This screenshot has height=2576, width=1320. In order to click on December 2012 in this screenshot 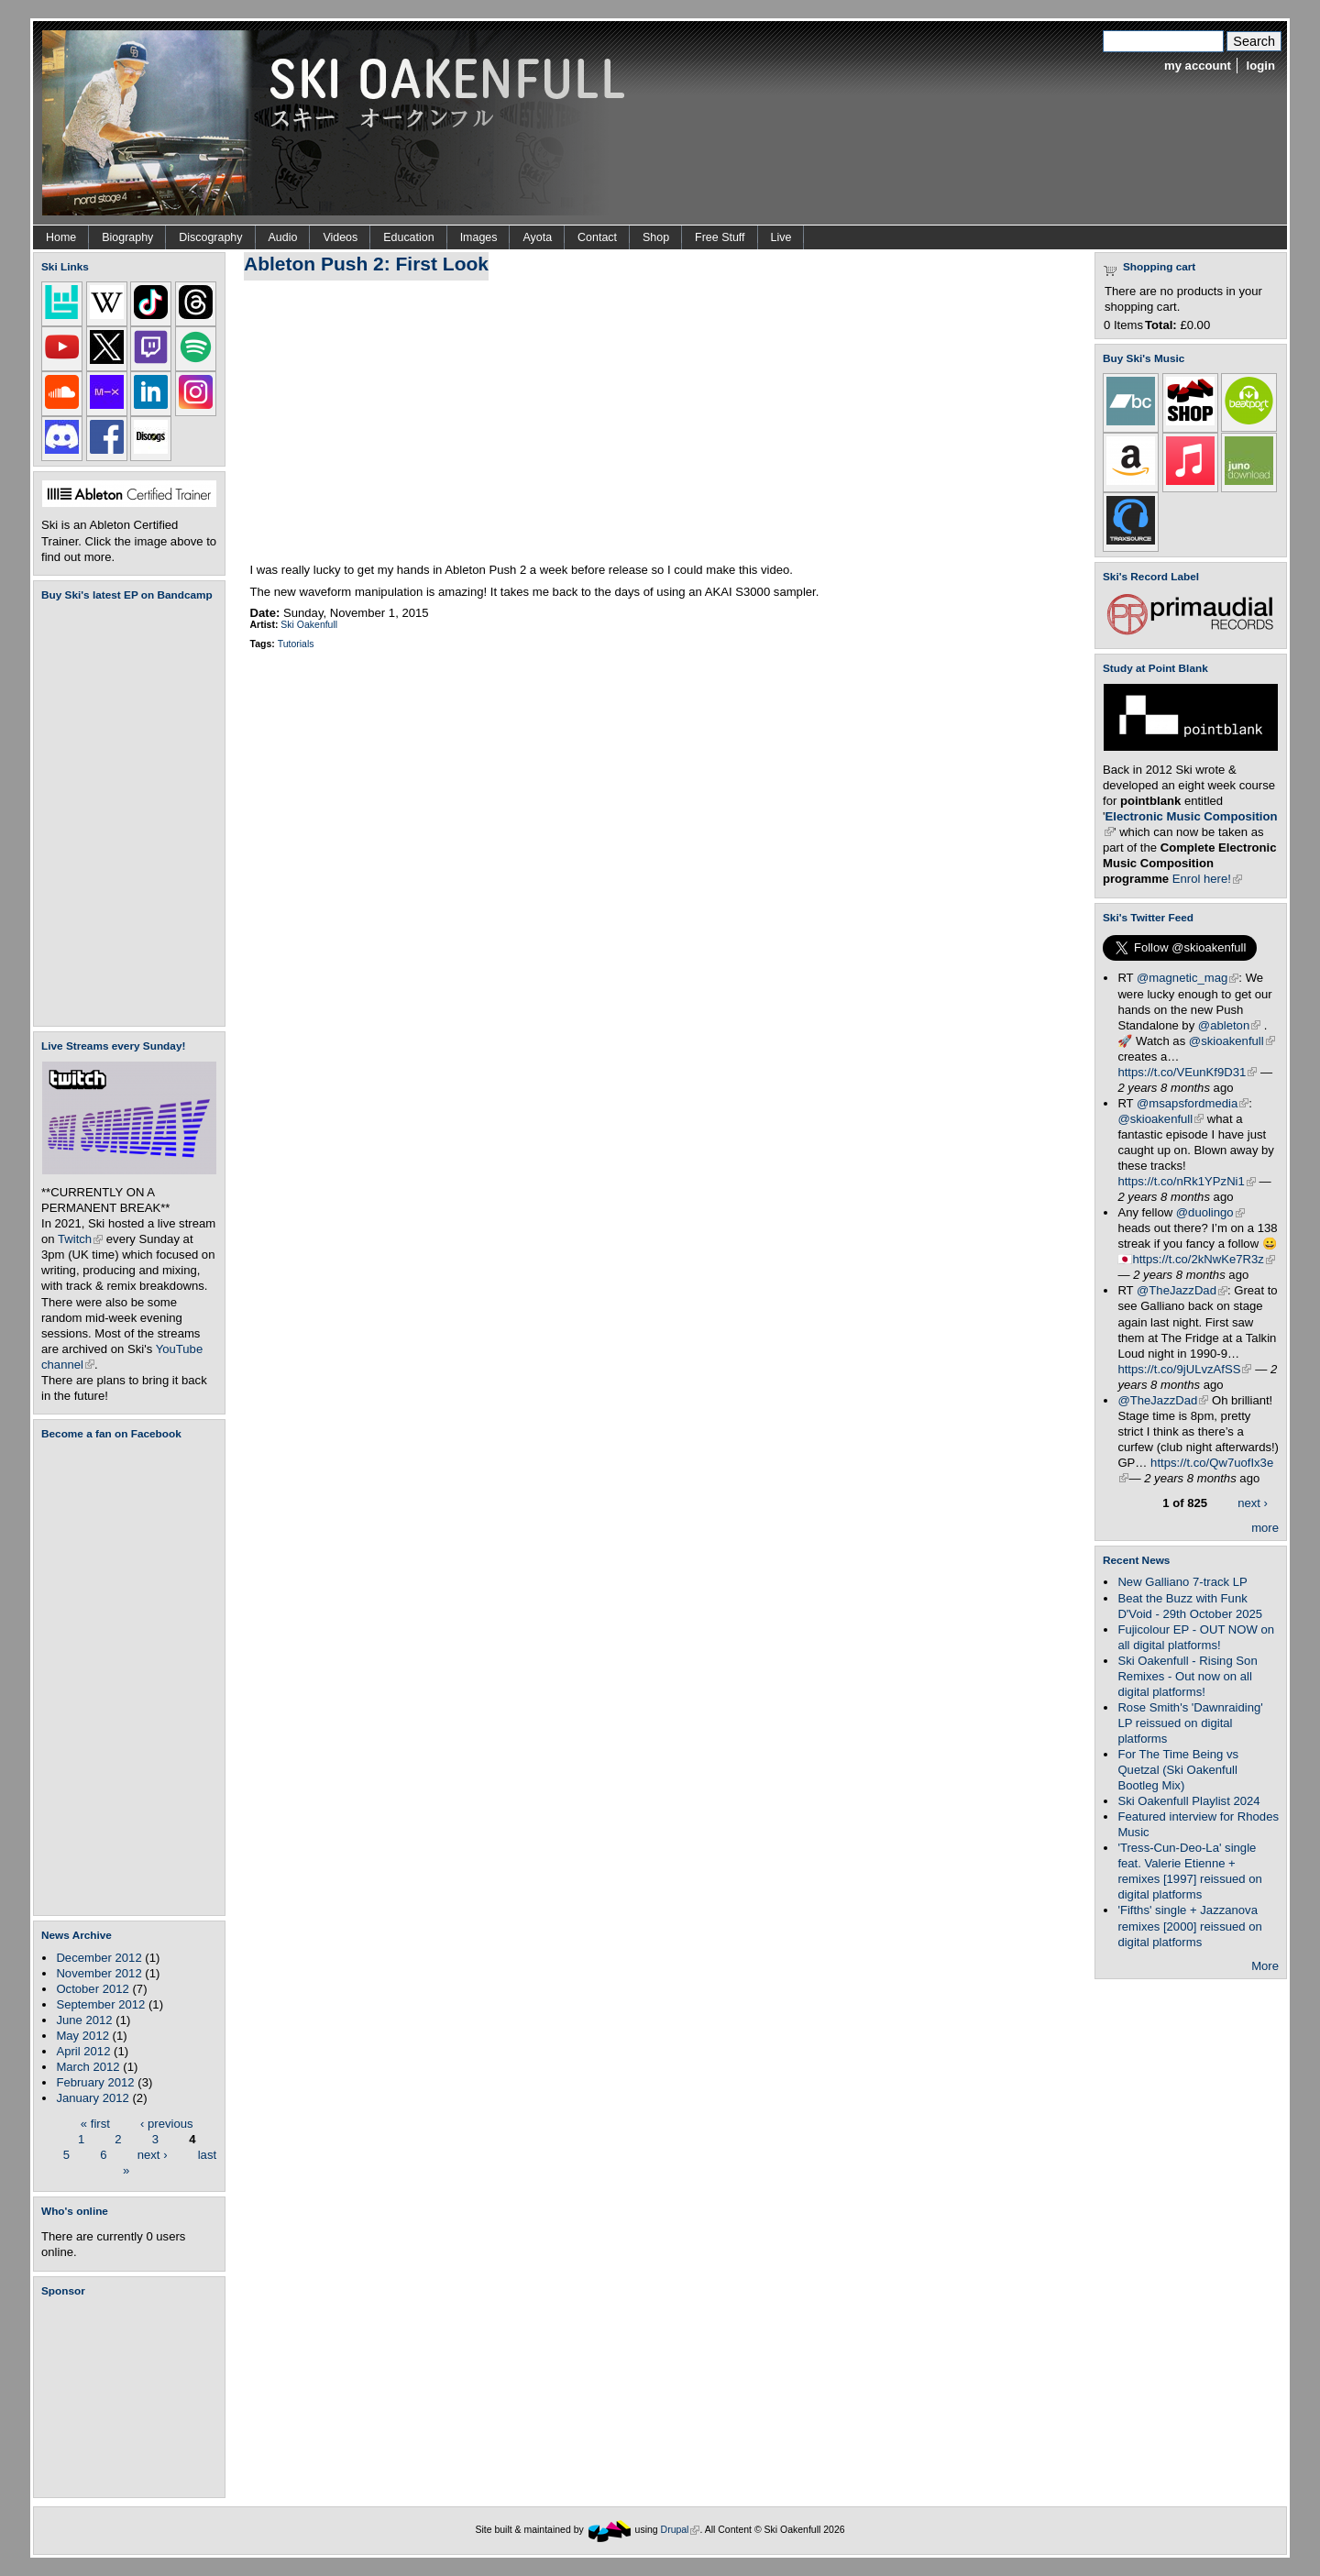, I will do `click(98, 1958)`.